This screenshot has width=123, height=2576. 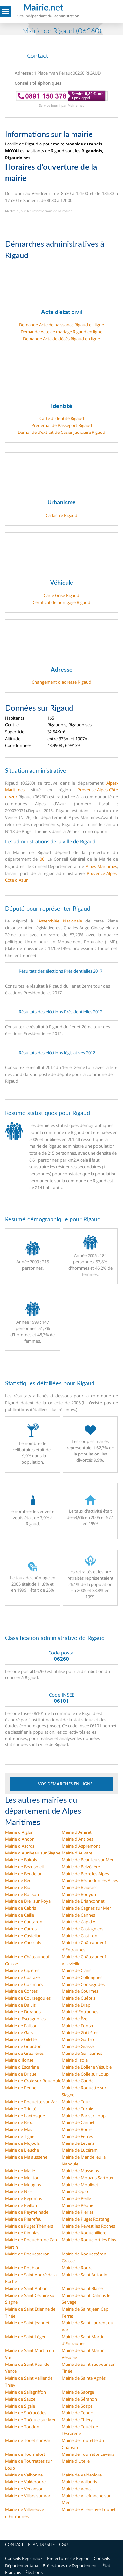 I want to click on Alpes-Maritimes, so click(x=101, y=866).